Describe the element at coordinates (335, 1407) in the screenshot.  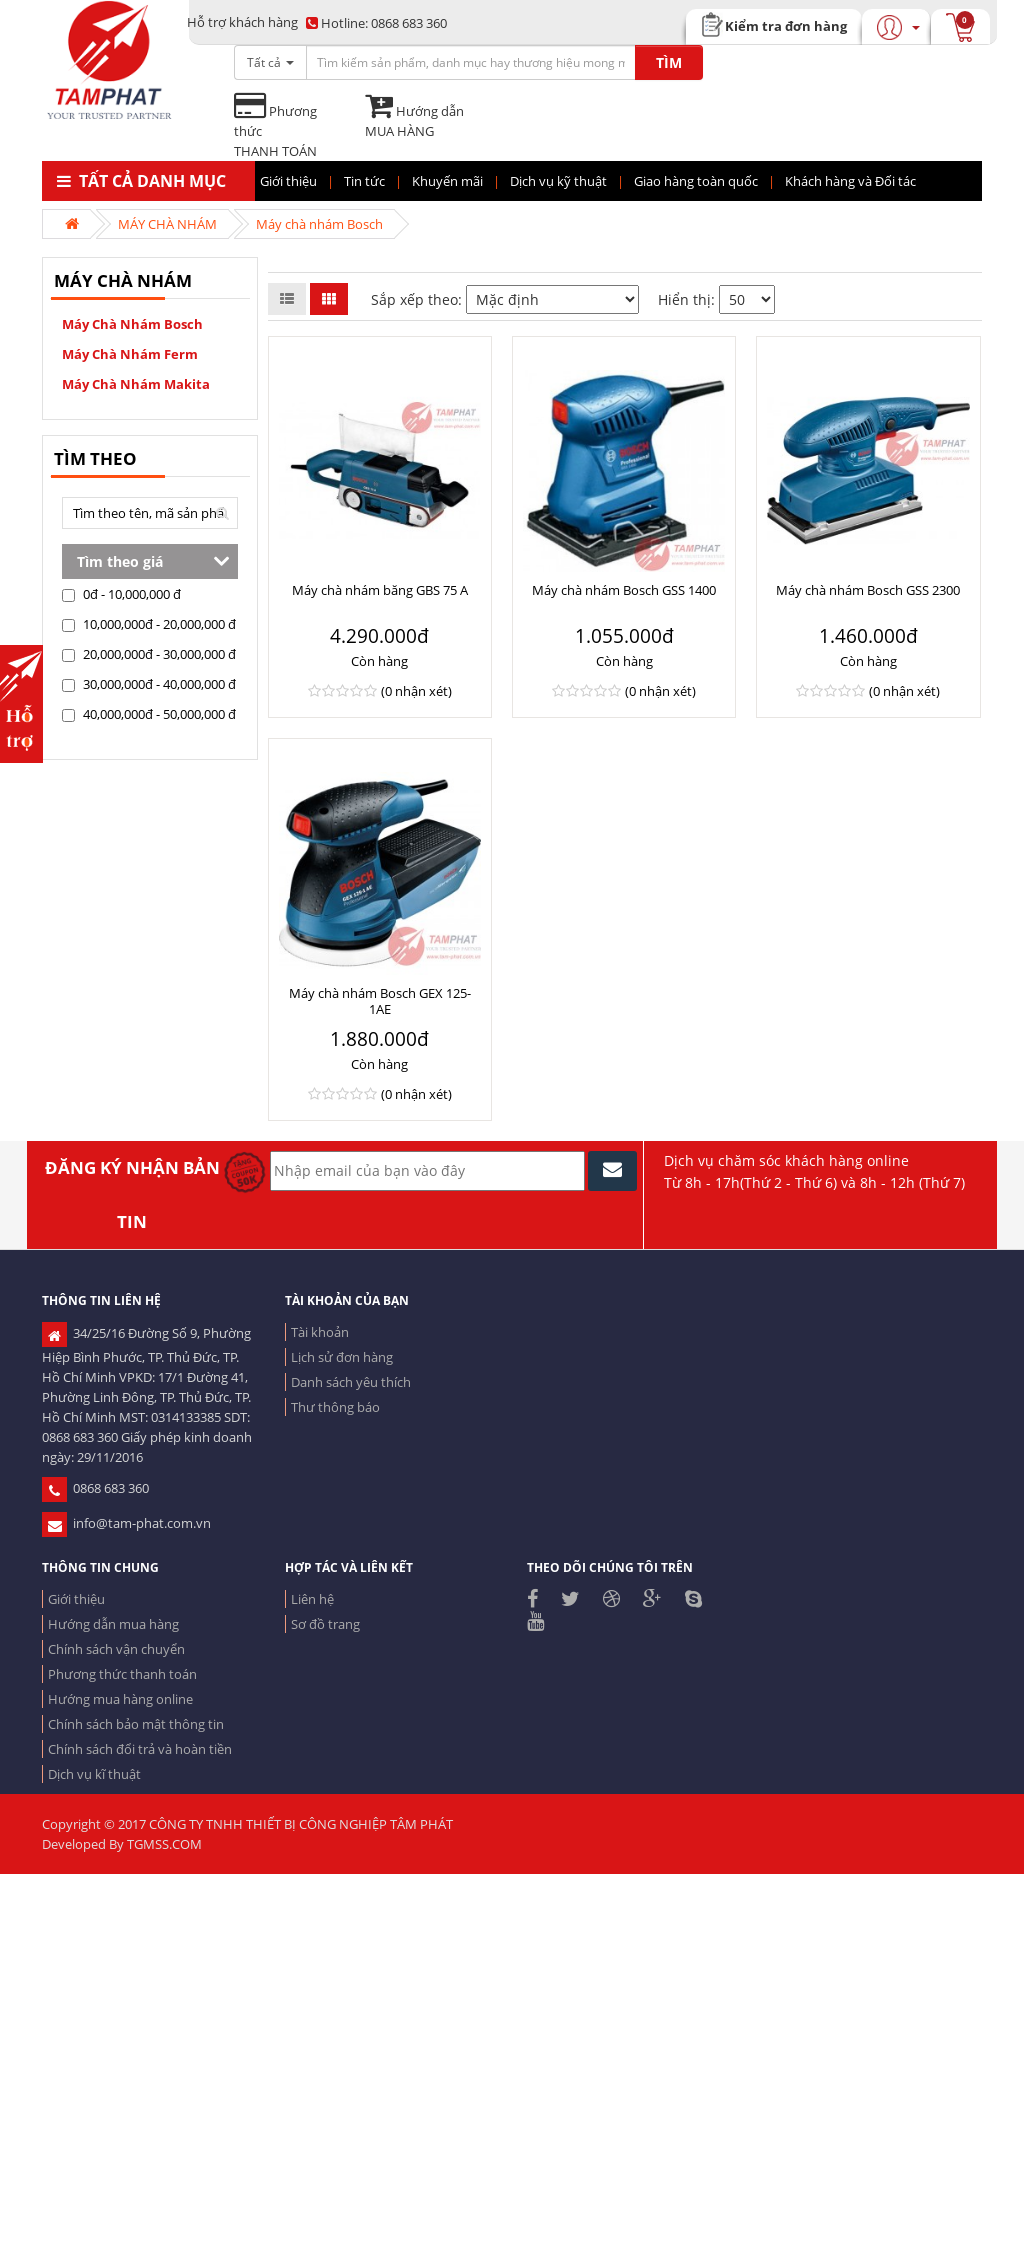
I see `Thư thông báo` at that location.